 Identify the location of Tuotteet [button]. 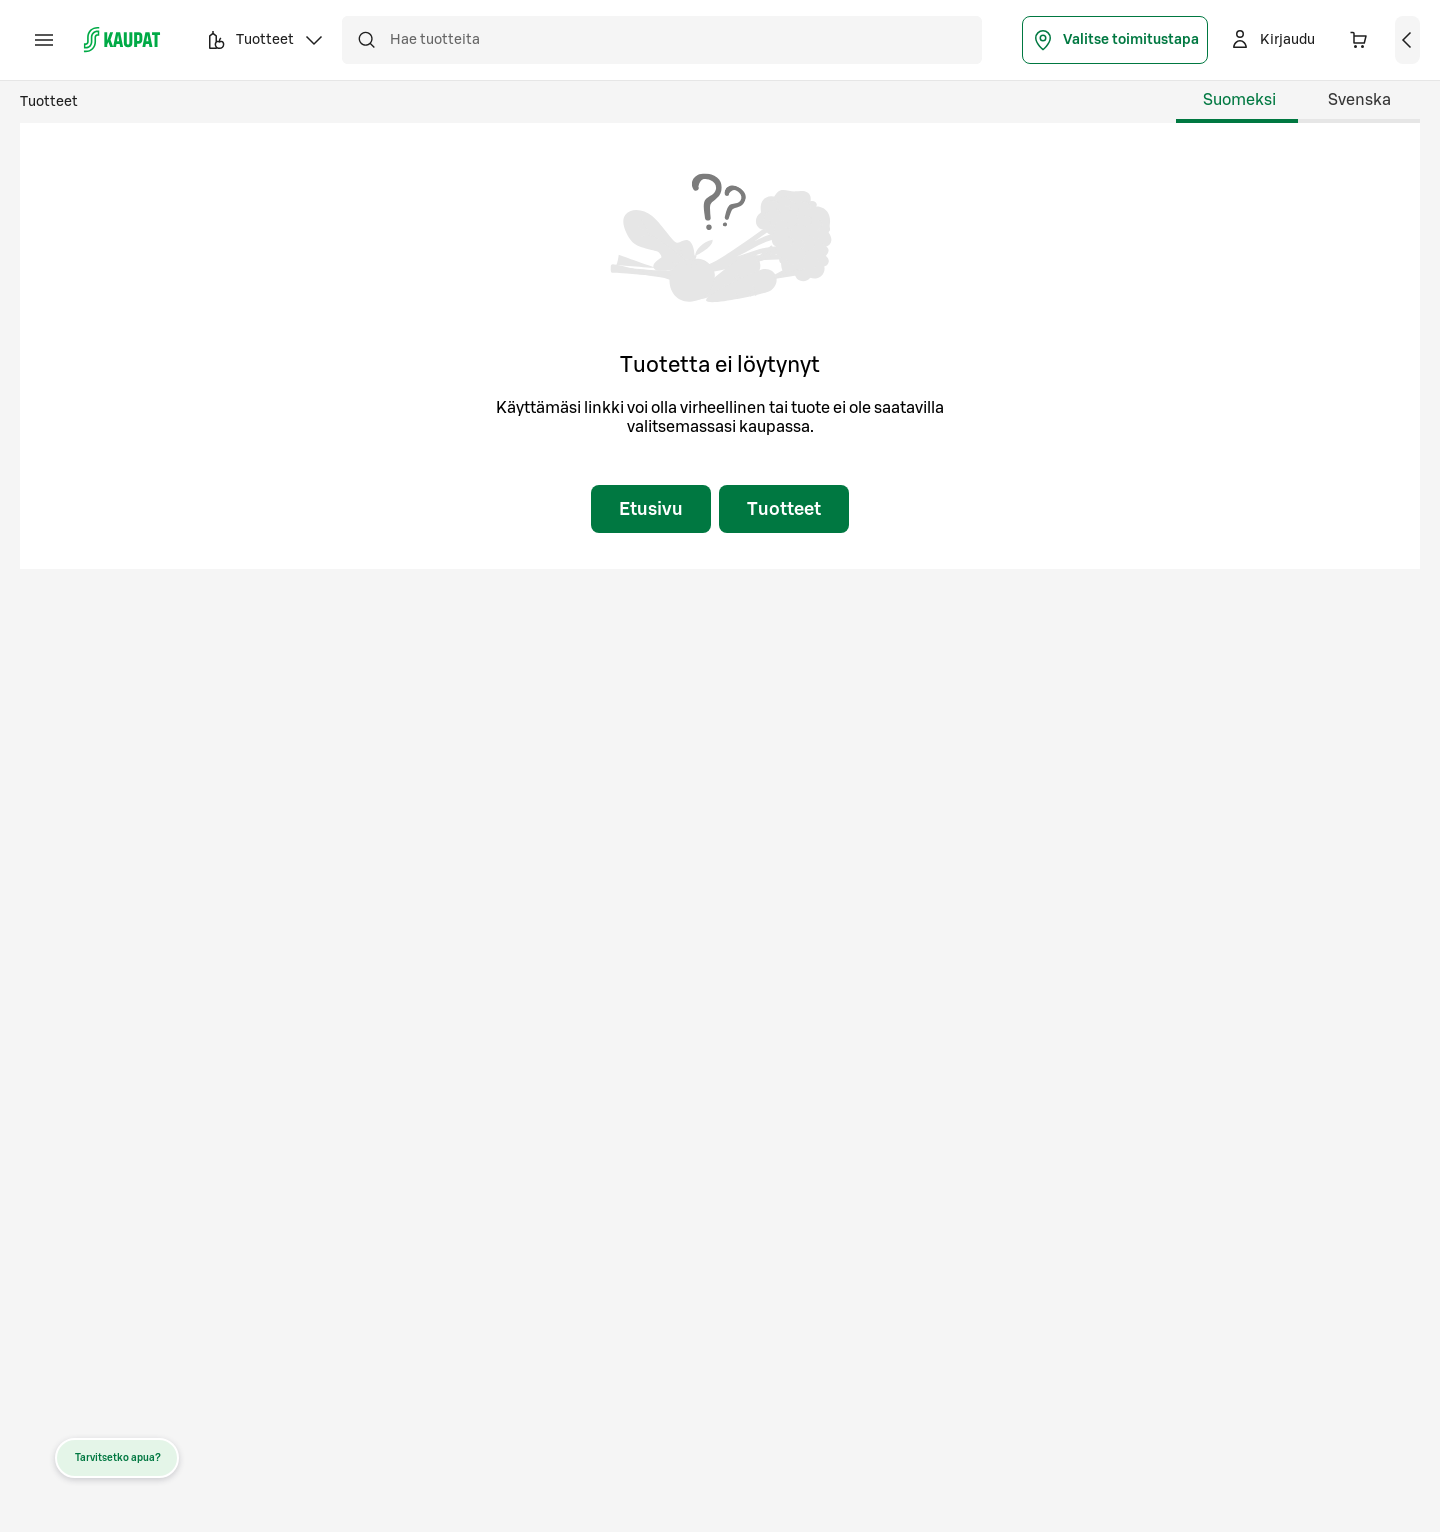
(265, 43).